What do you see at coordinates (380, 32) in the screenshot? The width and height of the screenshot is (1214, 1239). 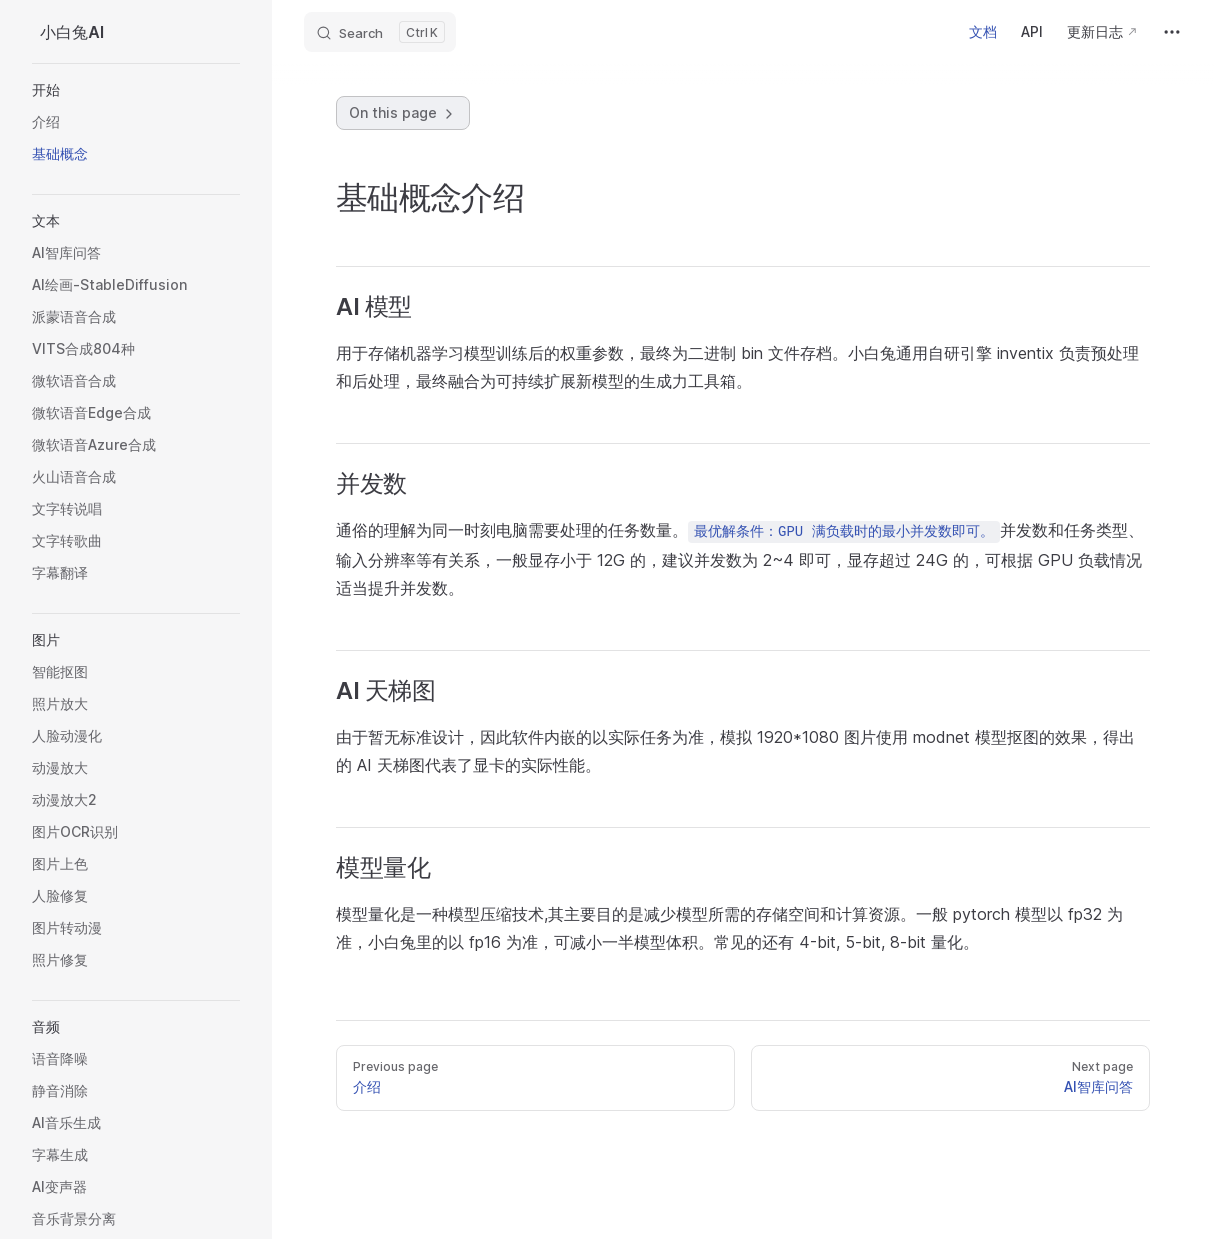 I see `[Search]` at bounding box center [380, 32].